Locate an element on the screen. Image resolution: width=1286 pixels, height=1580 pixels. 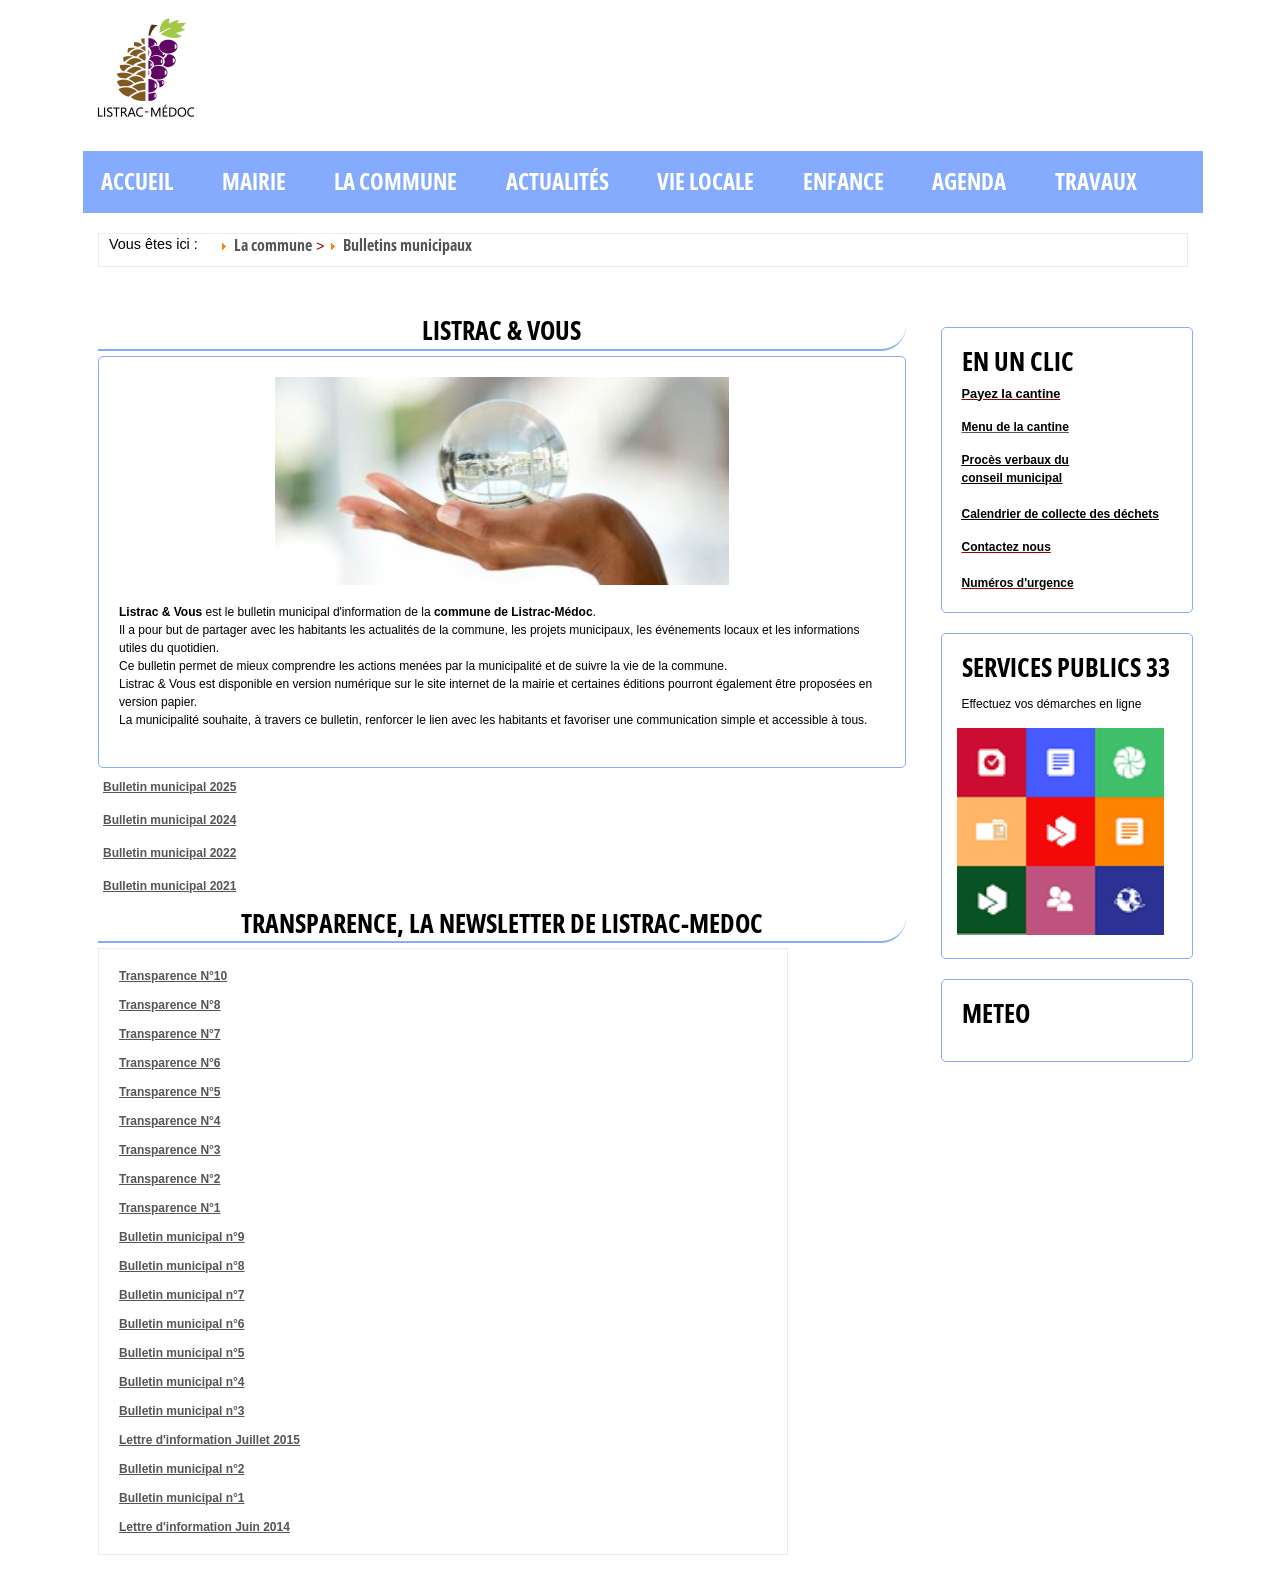
Bulletin municipal 2024 is located at coordinates (169, 820).